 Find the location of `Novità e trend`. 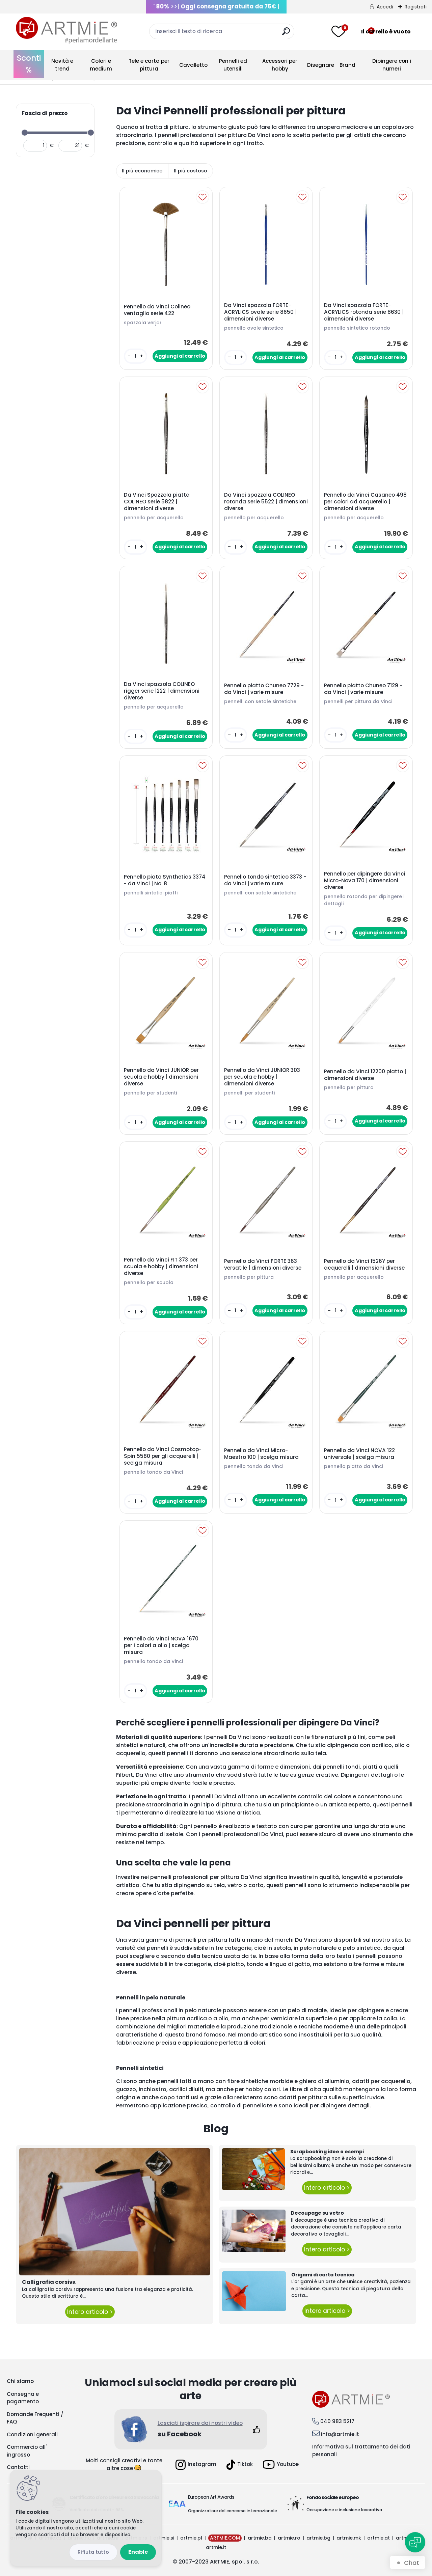

Novità e trend is located at coordinates (62, 64).